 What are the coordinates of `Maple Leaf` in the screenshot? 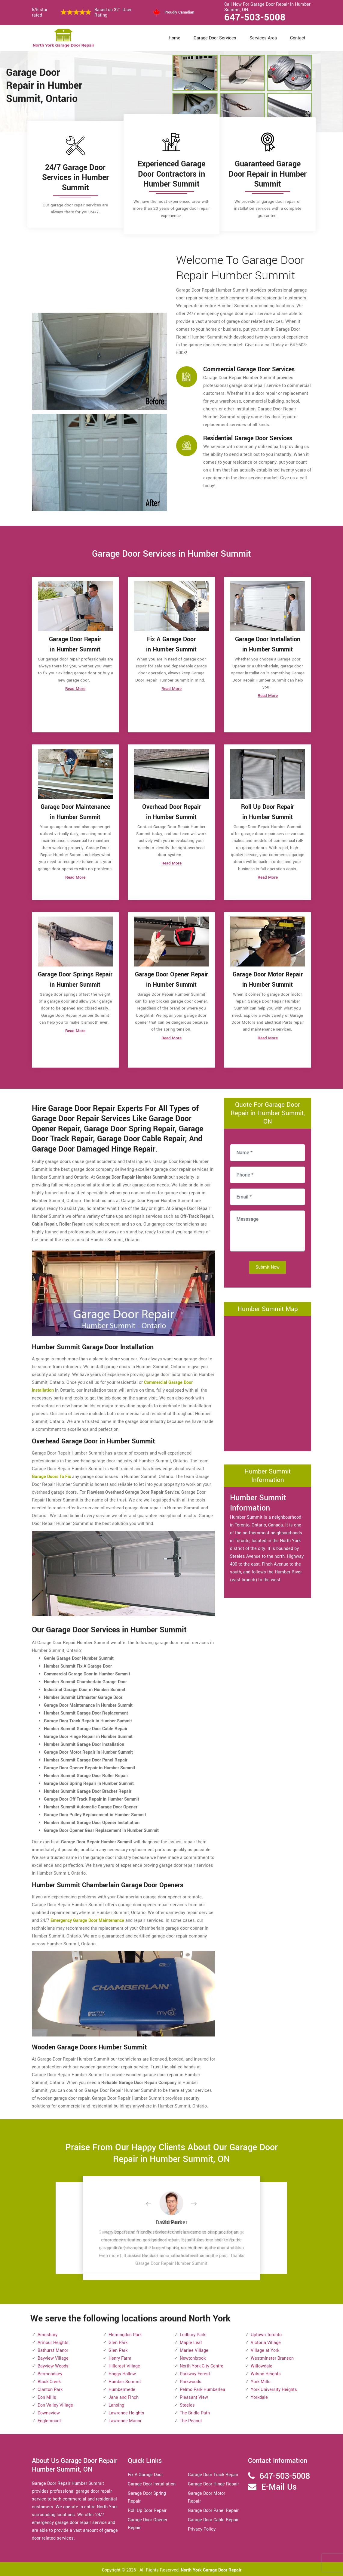 It's located at (191, 2341).